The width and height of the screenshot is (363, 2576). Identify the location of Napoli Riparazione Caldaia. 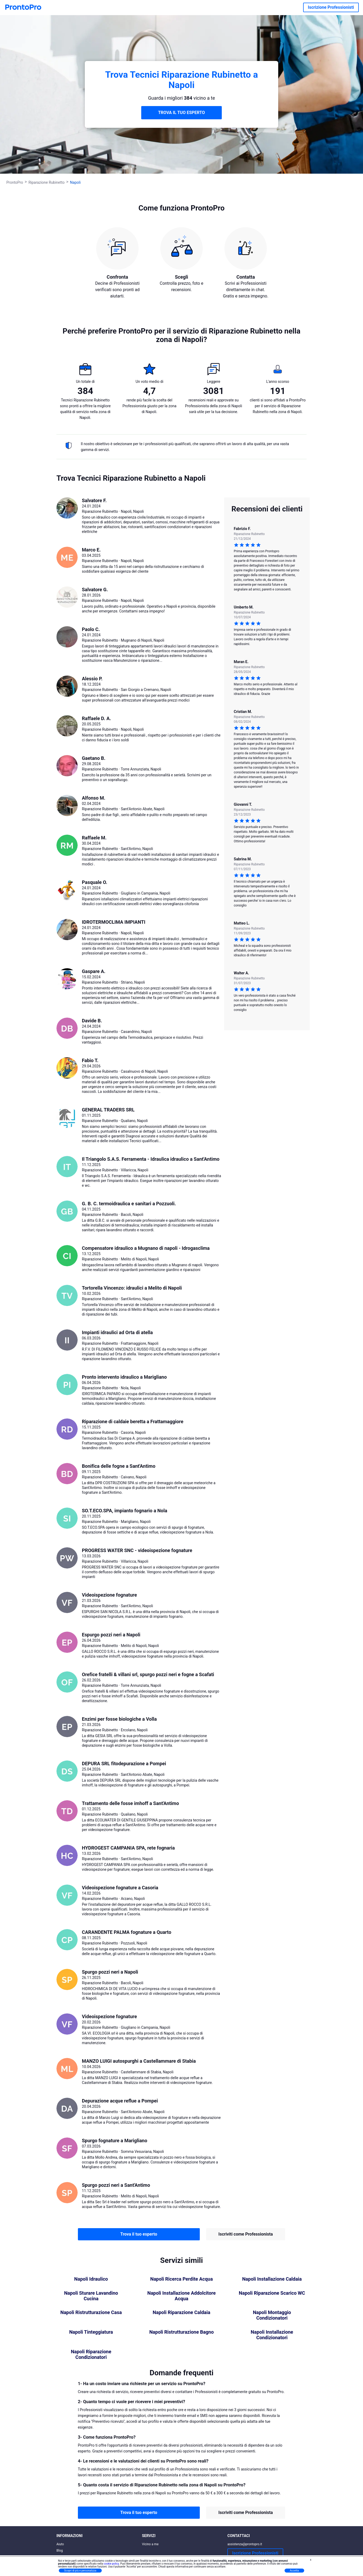
(181, 2312).